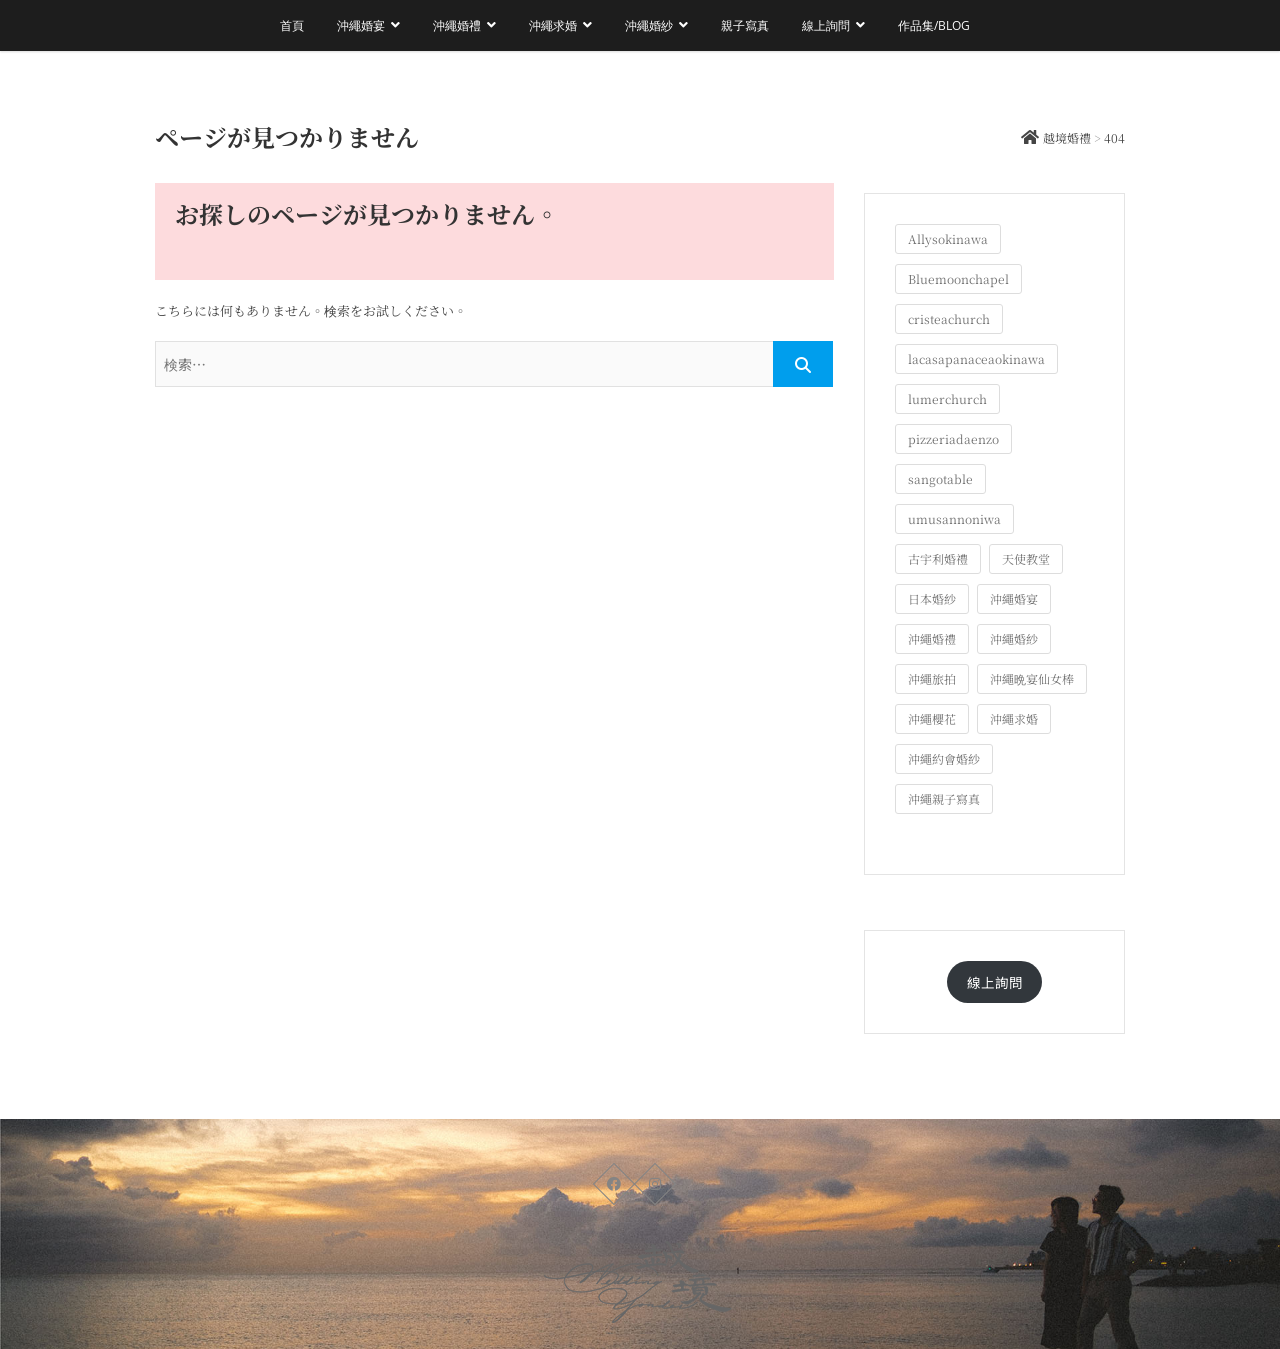  What do you see at coordinates (745, 25) in the screenshot?
I see `親子寫真` at bounding box center [745, 25].